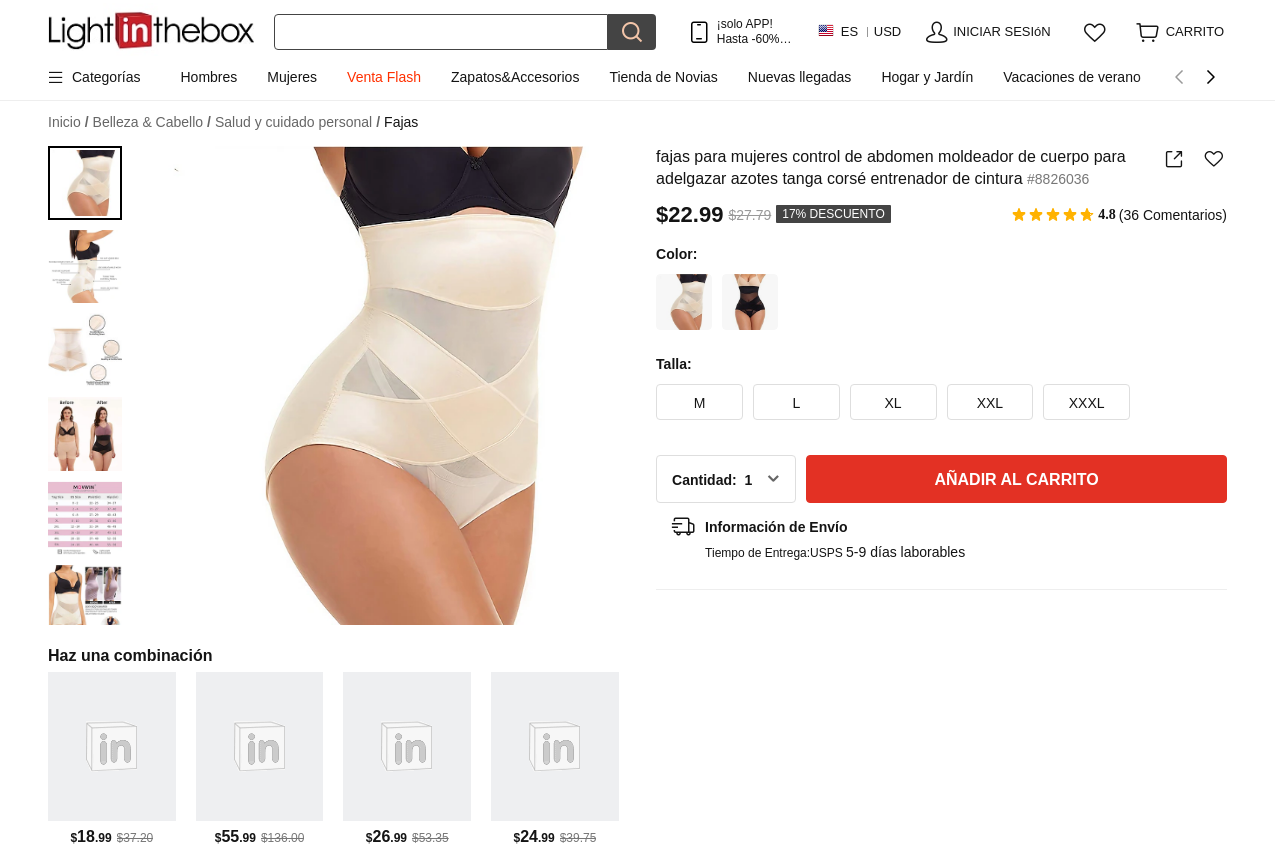 The image size is (1275, 848). Describe the element at coordinates (441, 32) in the screenshot. I see `[Buscar]` at that location.